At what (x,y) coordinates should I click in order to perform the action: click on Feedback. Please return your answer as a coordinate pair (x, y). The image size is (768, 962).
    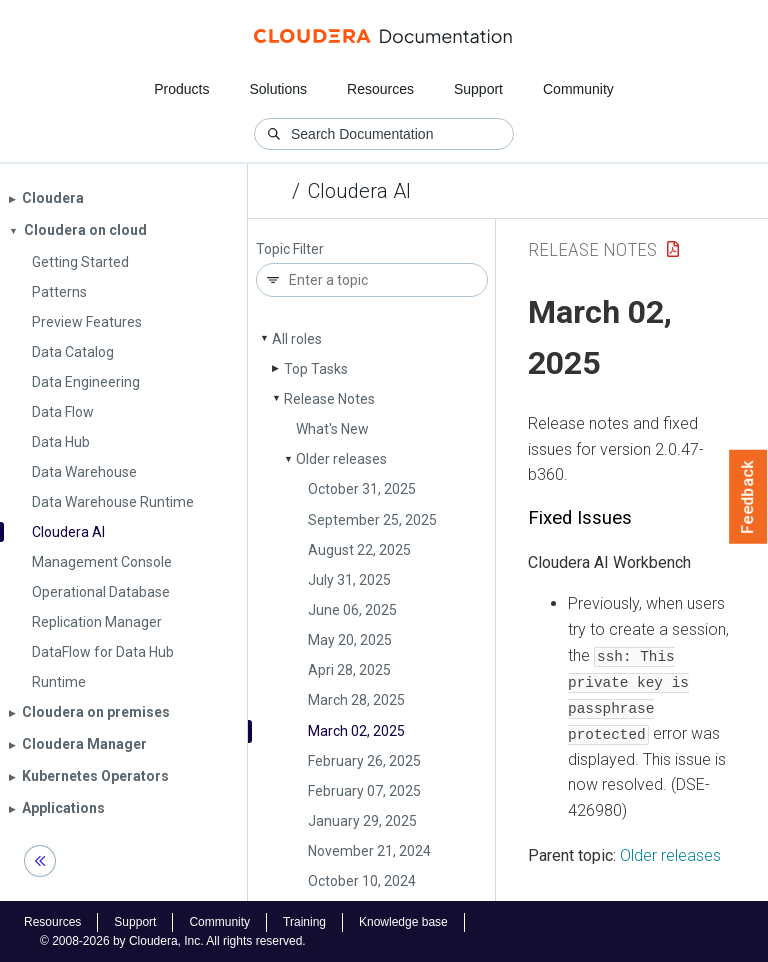
    Looking at the image, I should click on (748, 497).